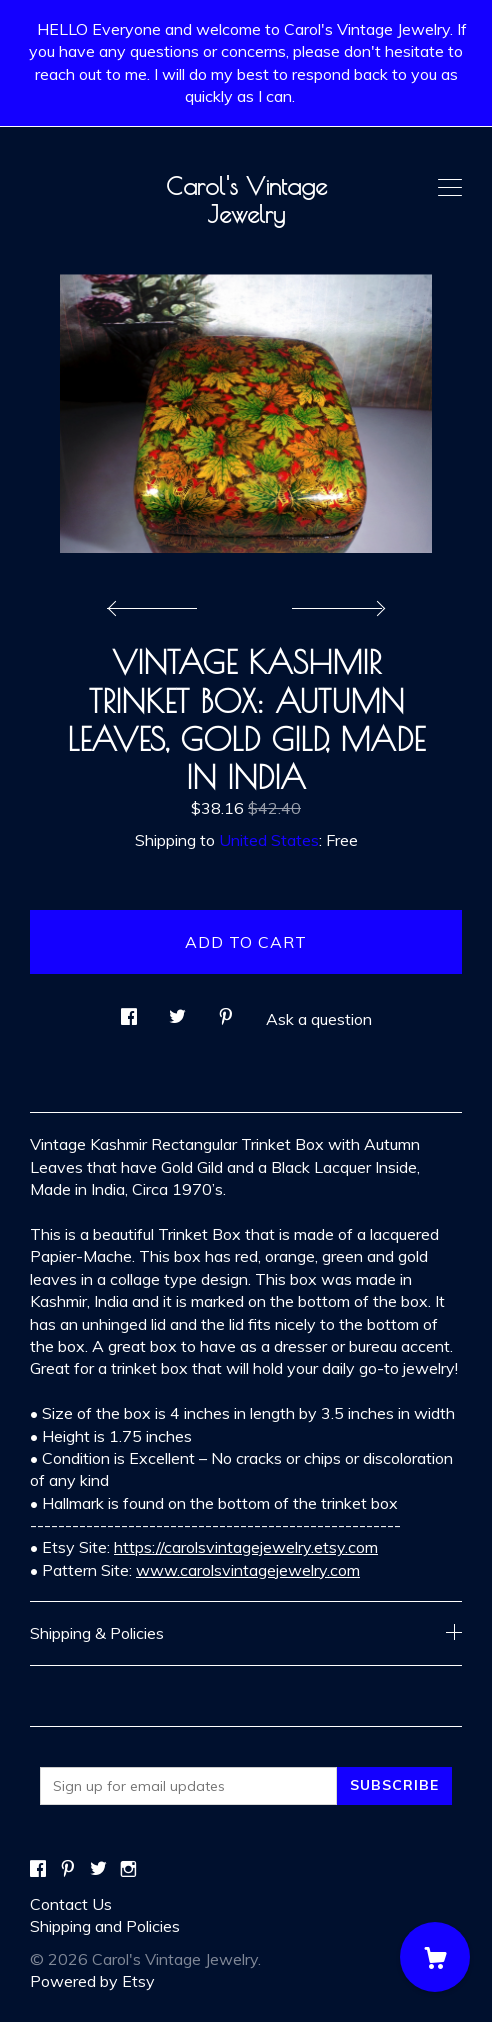  Describe the element at coordinates (226, 1010) in the screenshot. I see `[social media share for pinterest]` at that location.